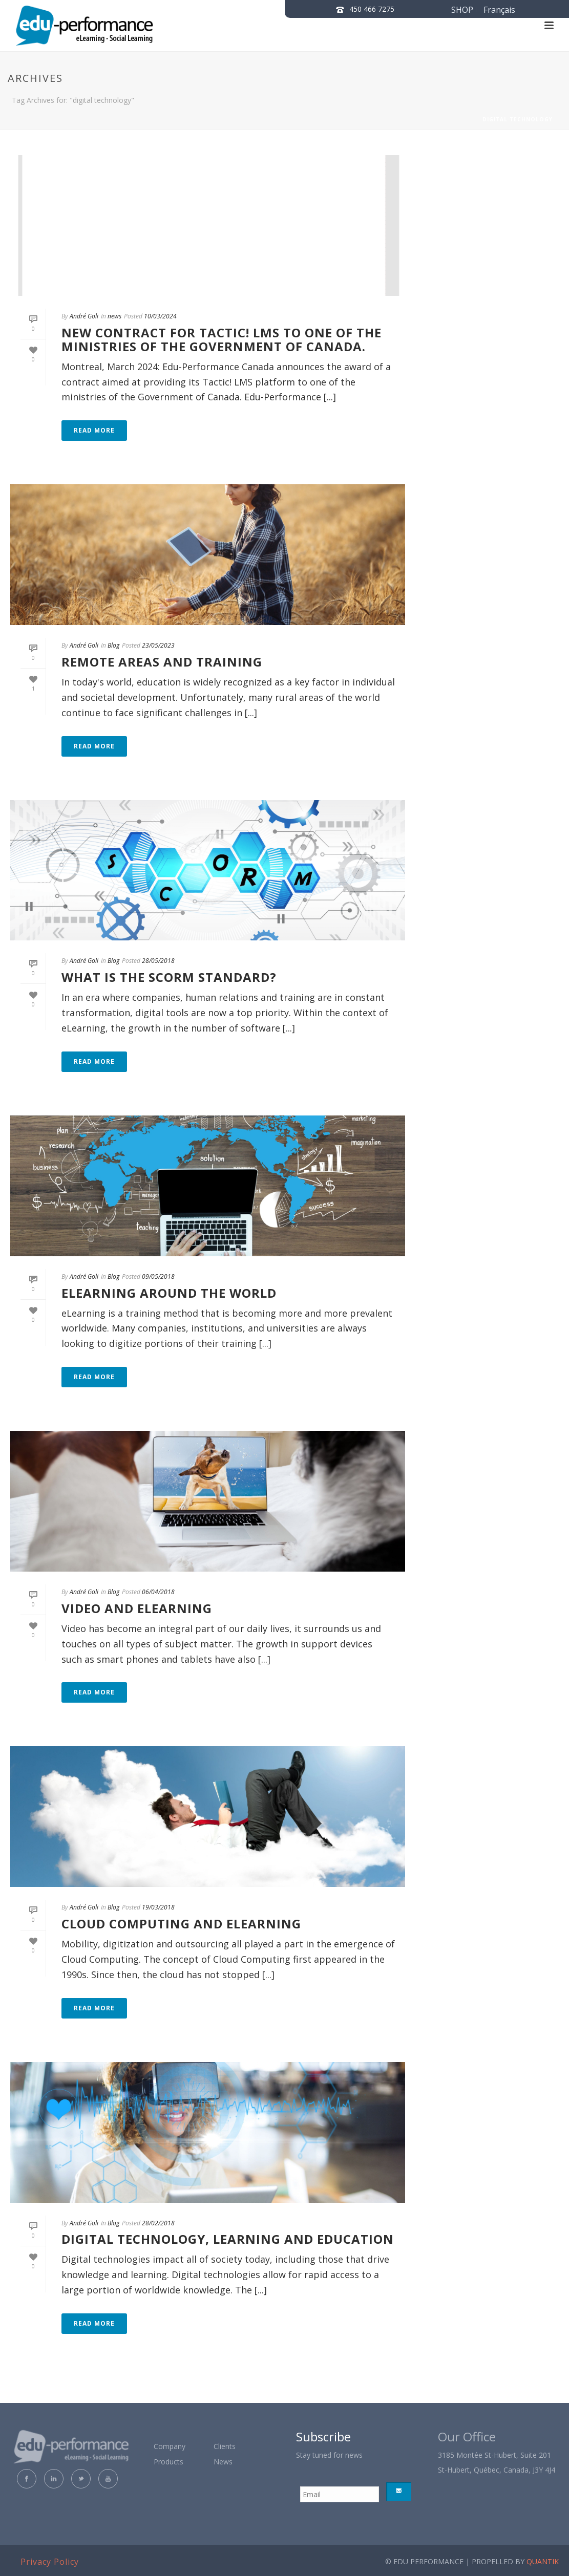 The image size is (569, 2576). What do you see at coordinates (136, 1608) in the screenshot?
I see `VIDEO AND ELEARNING` at bounding box center [136, 1608].